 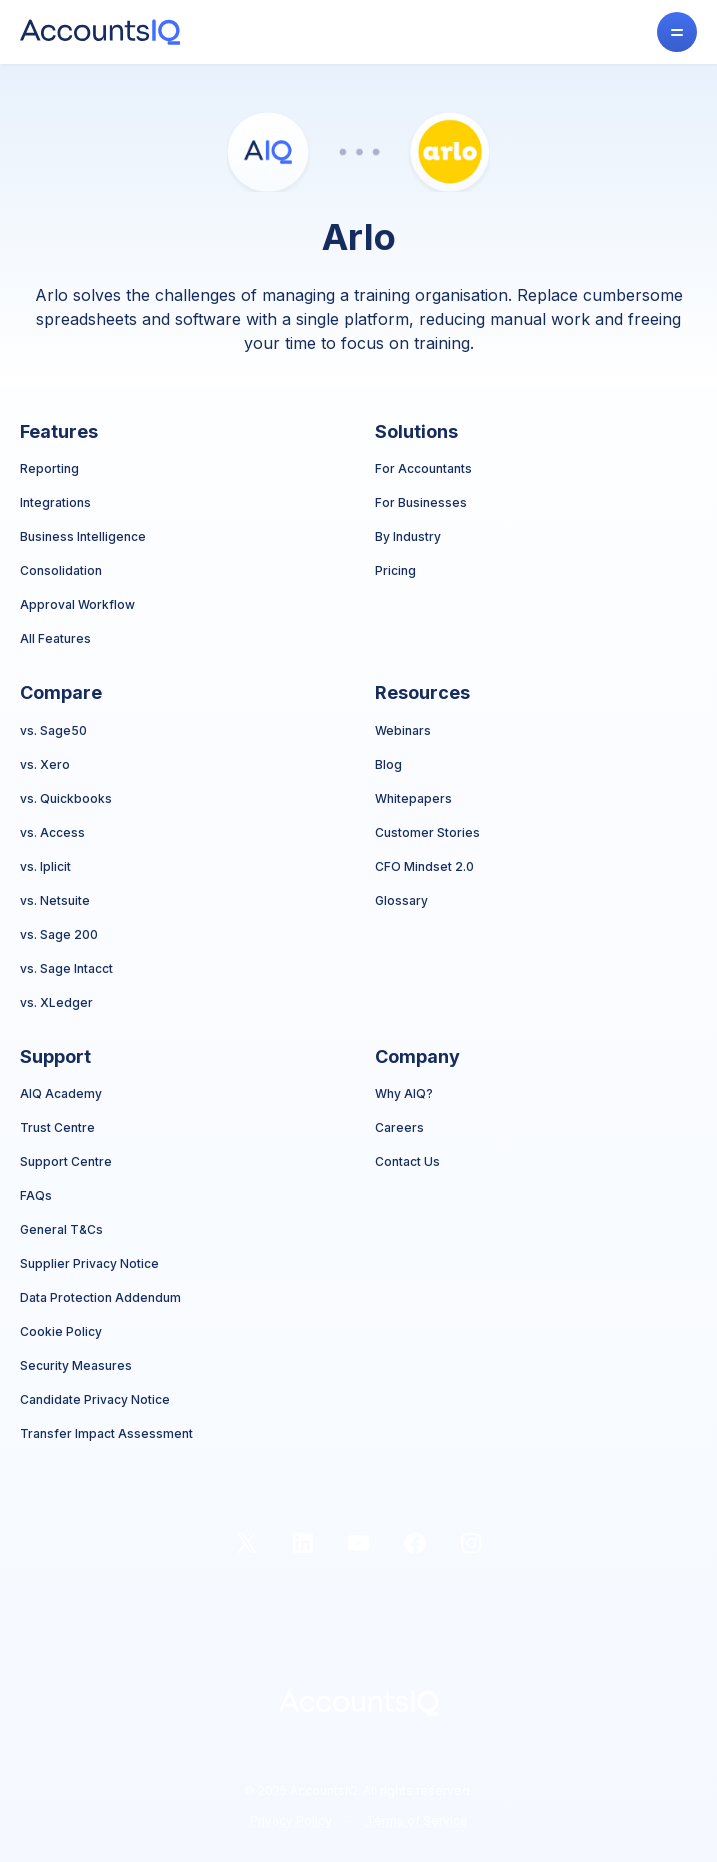 What do you see at coordinates (291, 1820) in the screenshot?
I see `Privacy Policy` at bounding box center [291, 1820].